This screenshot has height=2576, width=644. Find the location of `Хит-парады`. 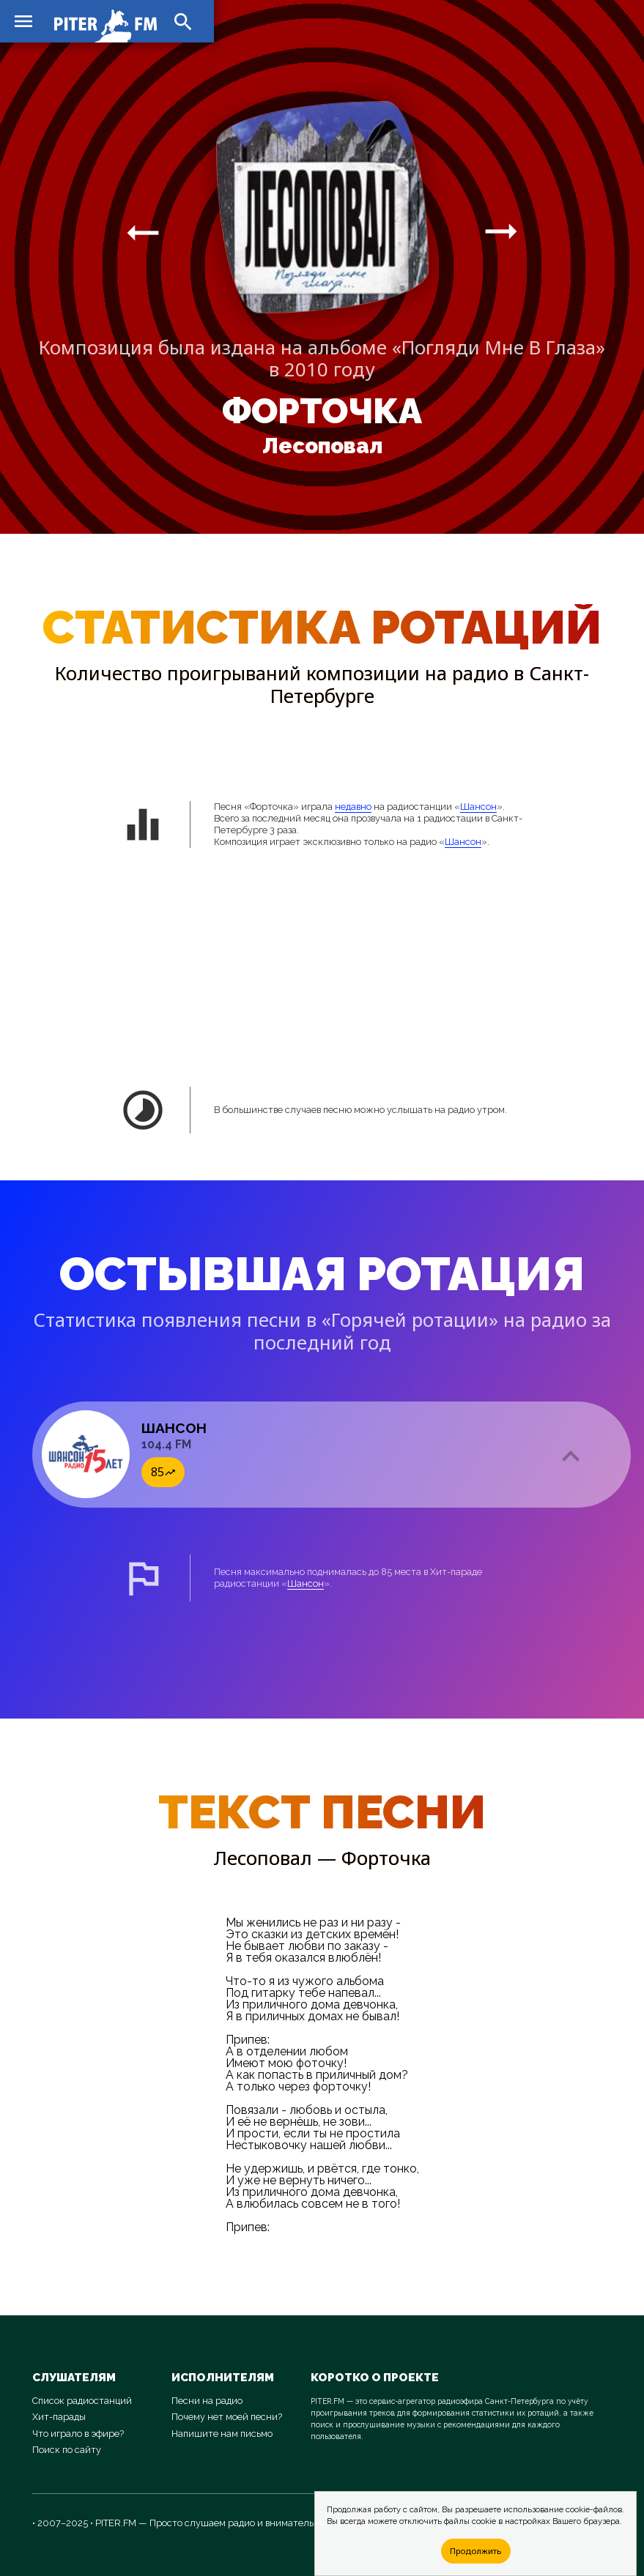

Хит-парады is located at coordinates (59, 2416).